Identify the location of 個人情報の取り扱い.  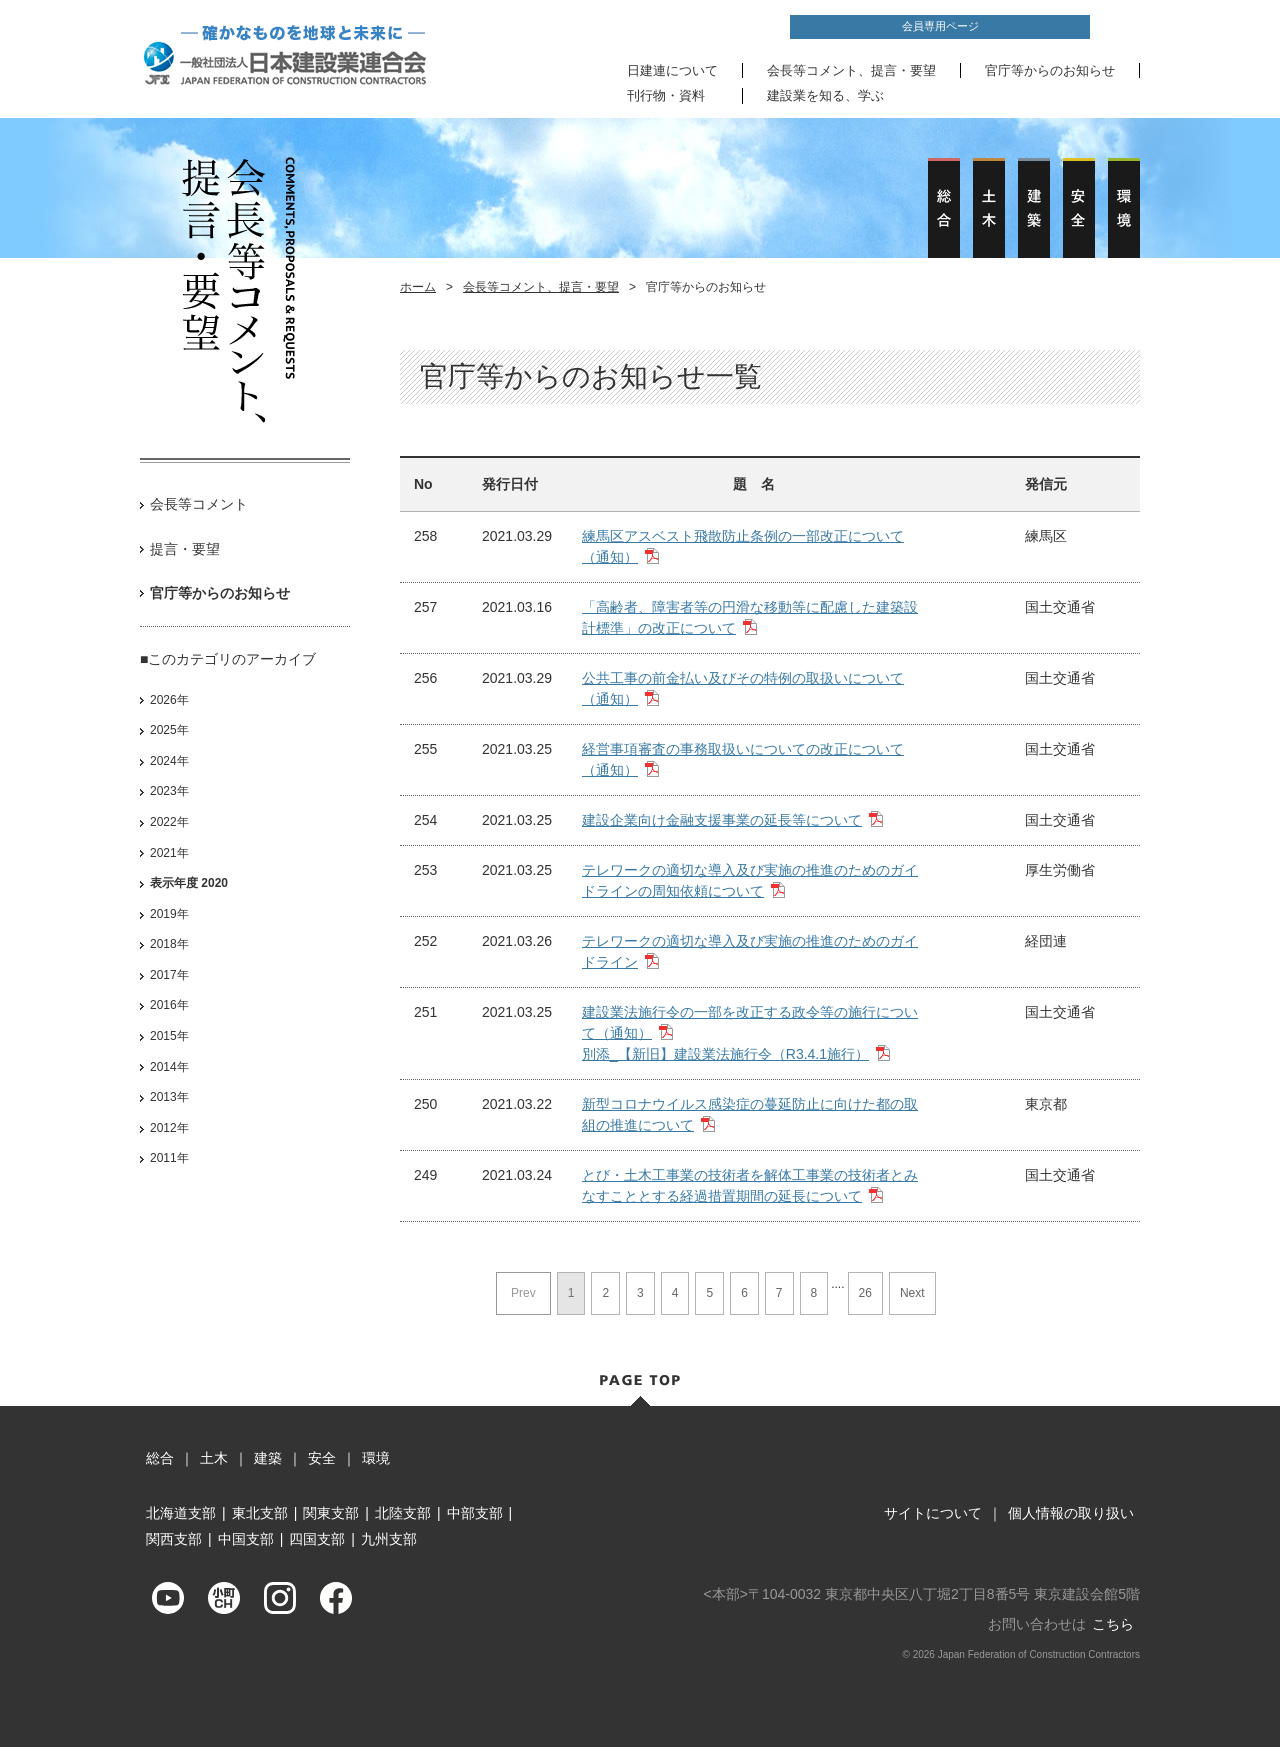
(1071, 1513).